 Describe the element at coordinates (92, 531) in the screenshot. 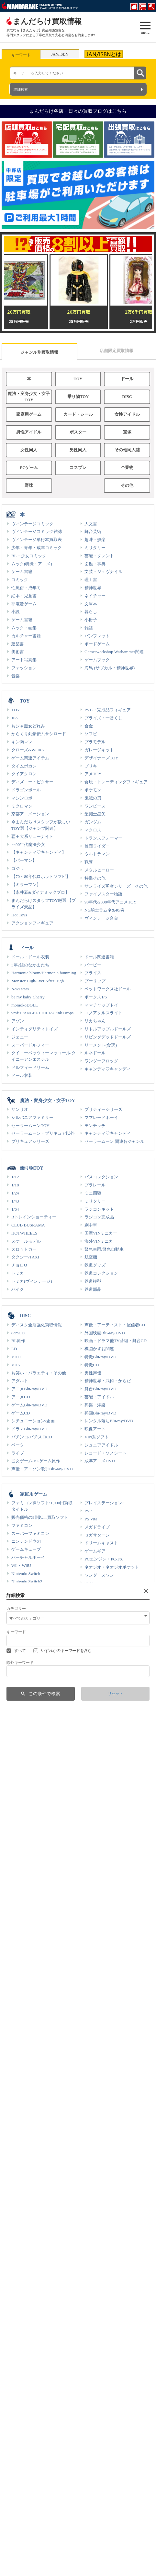

I see `舞台芸術` at that location.